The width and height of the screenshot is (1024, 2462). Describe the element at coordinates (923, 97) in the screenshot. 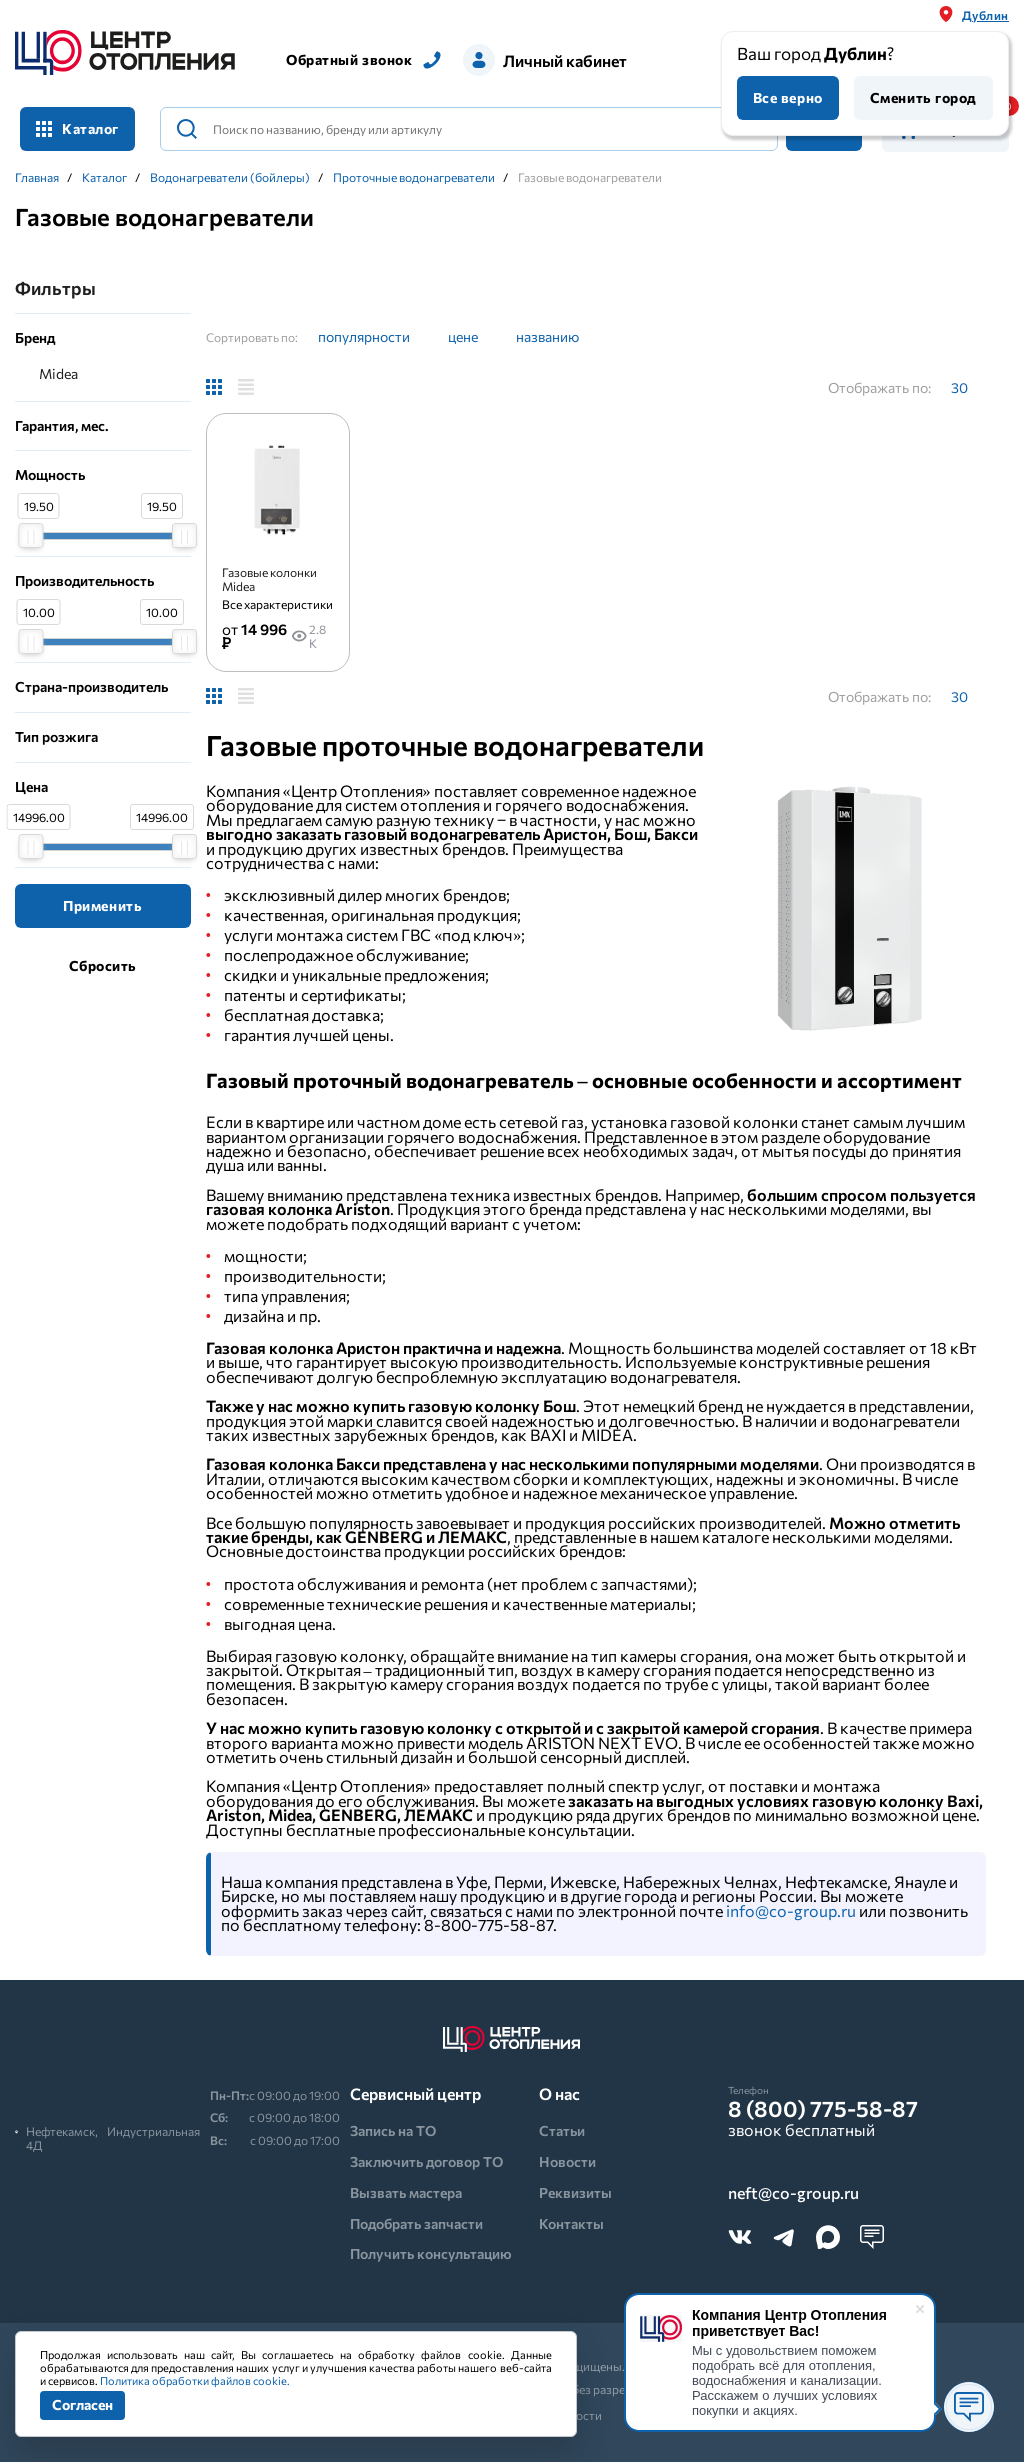

I see `Сменить город` at that location.